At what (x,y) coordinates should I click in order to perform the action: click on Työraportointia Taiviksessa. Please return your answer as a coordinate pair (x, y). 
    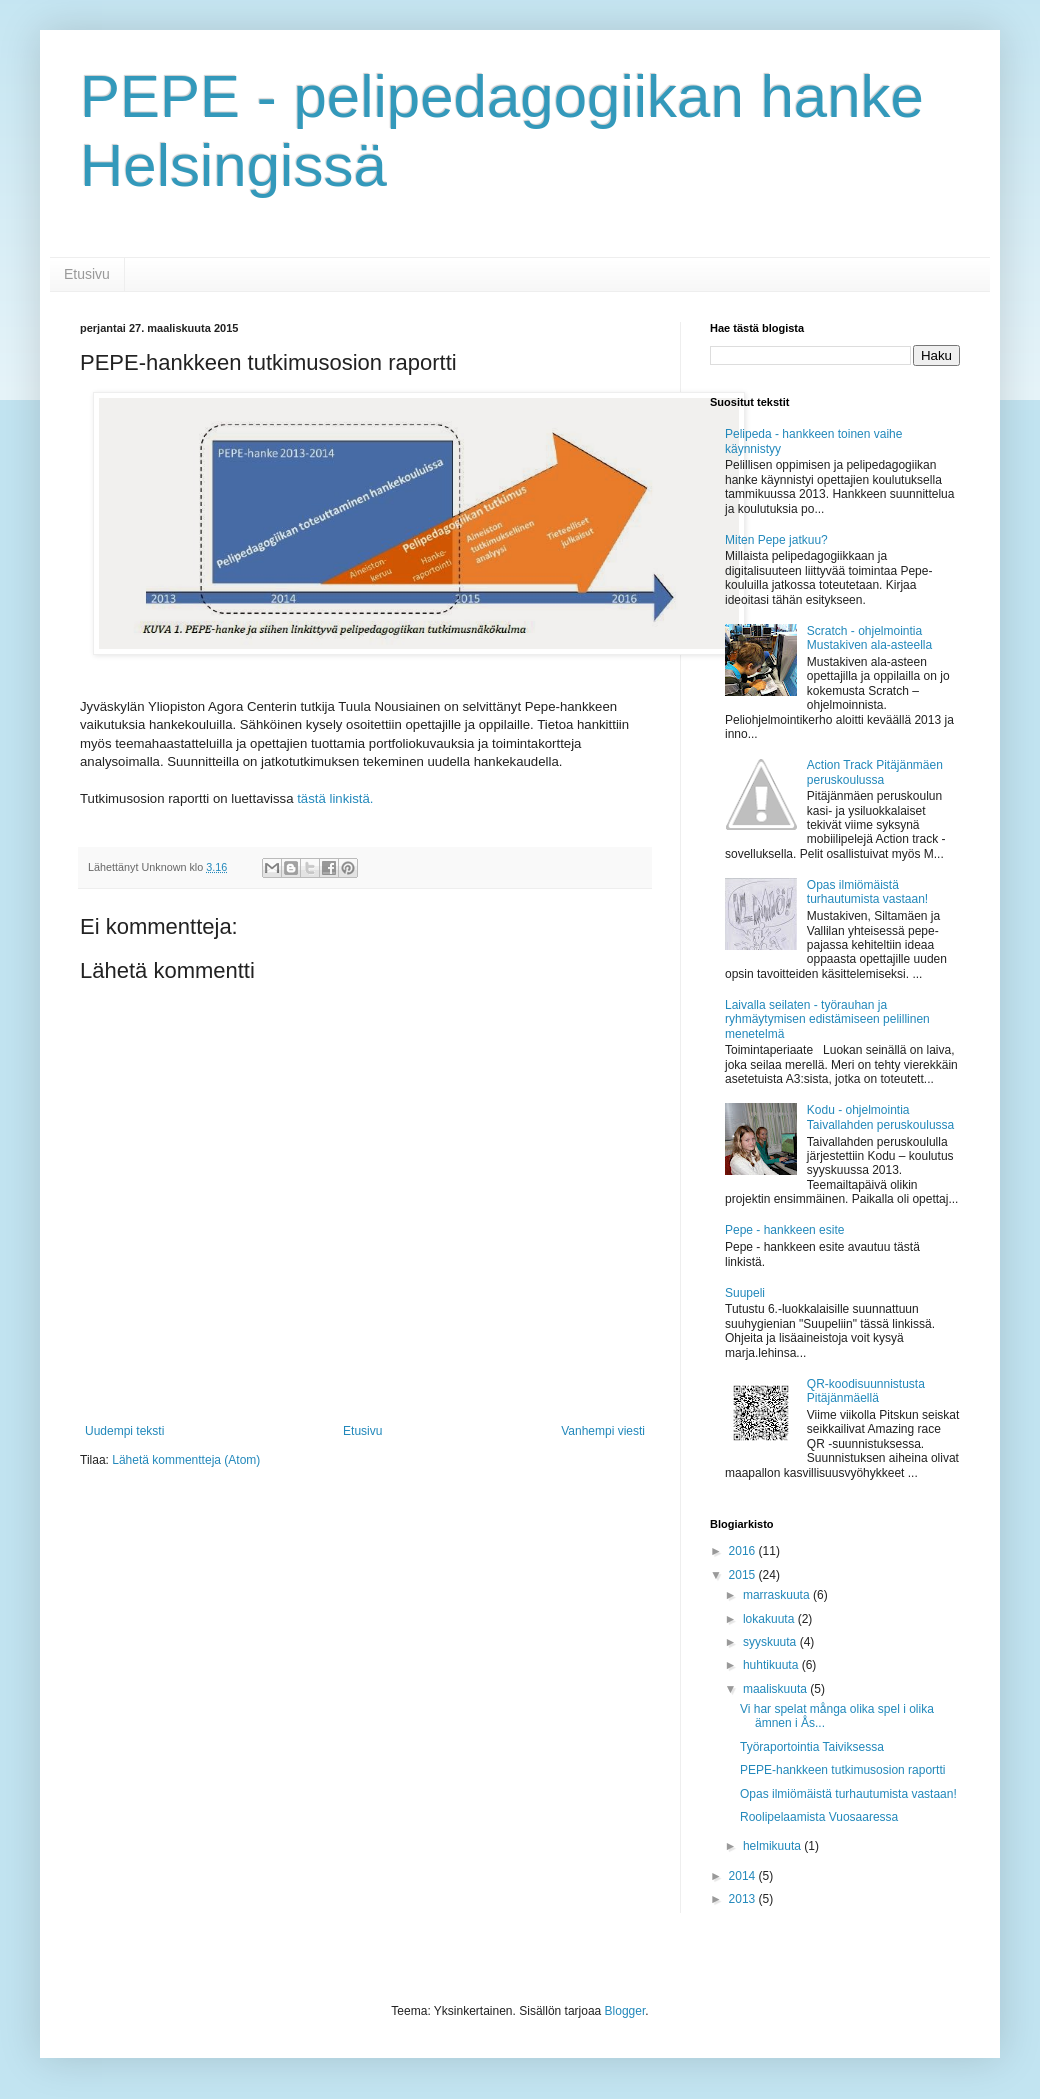
    Looking at the image, I should click on (812, 1747).